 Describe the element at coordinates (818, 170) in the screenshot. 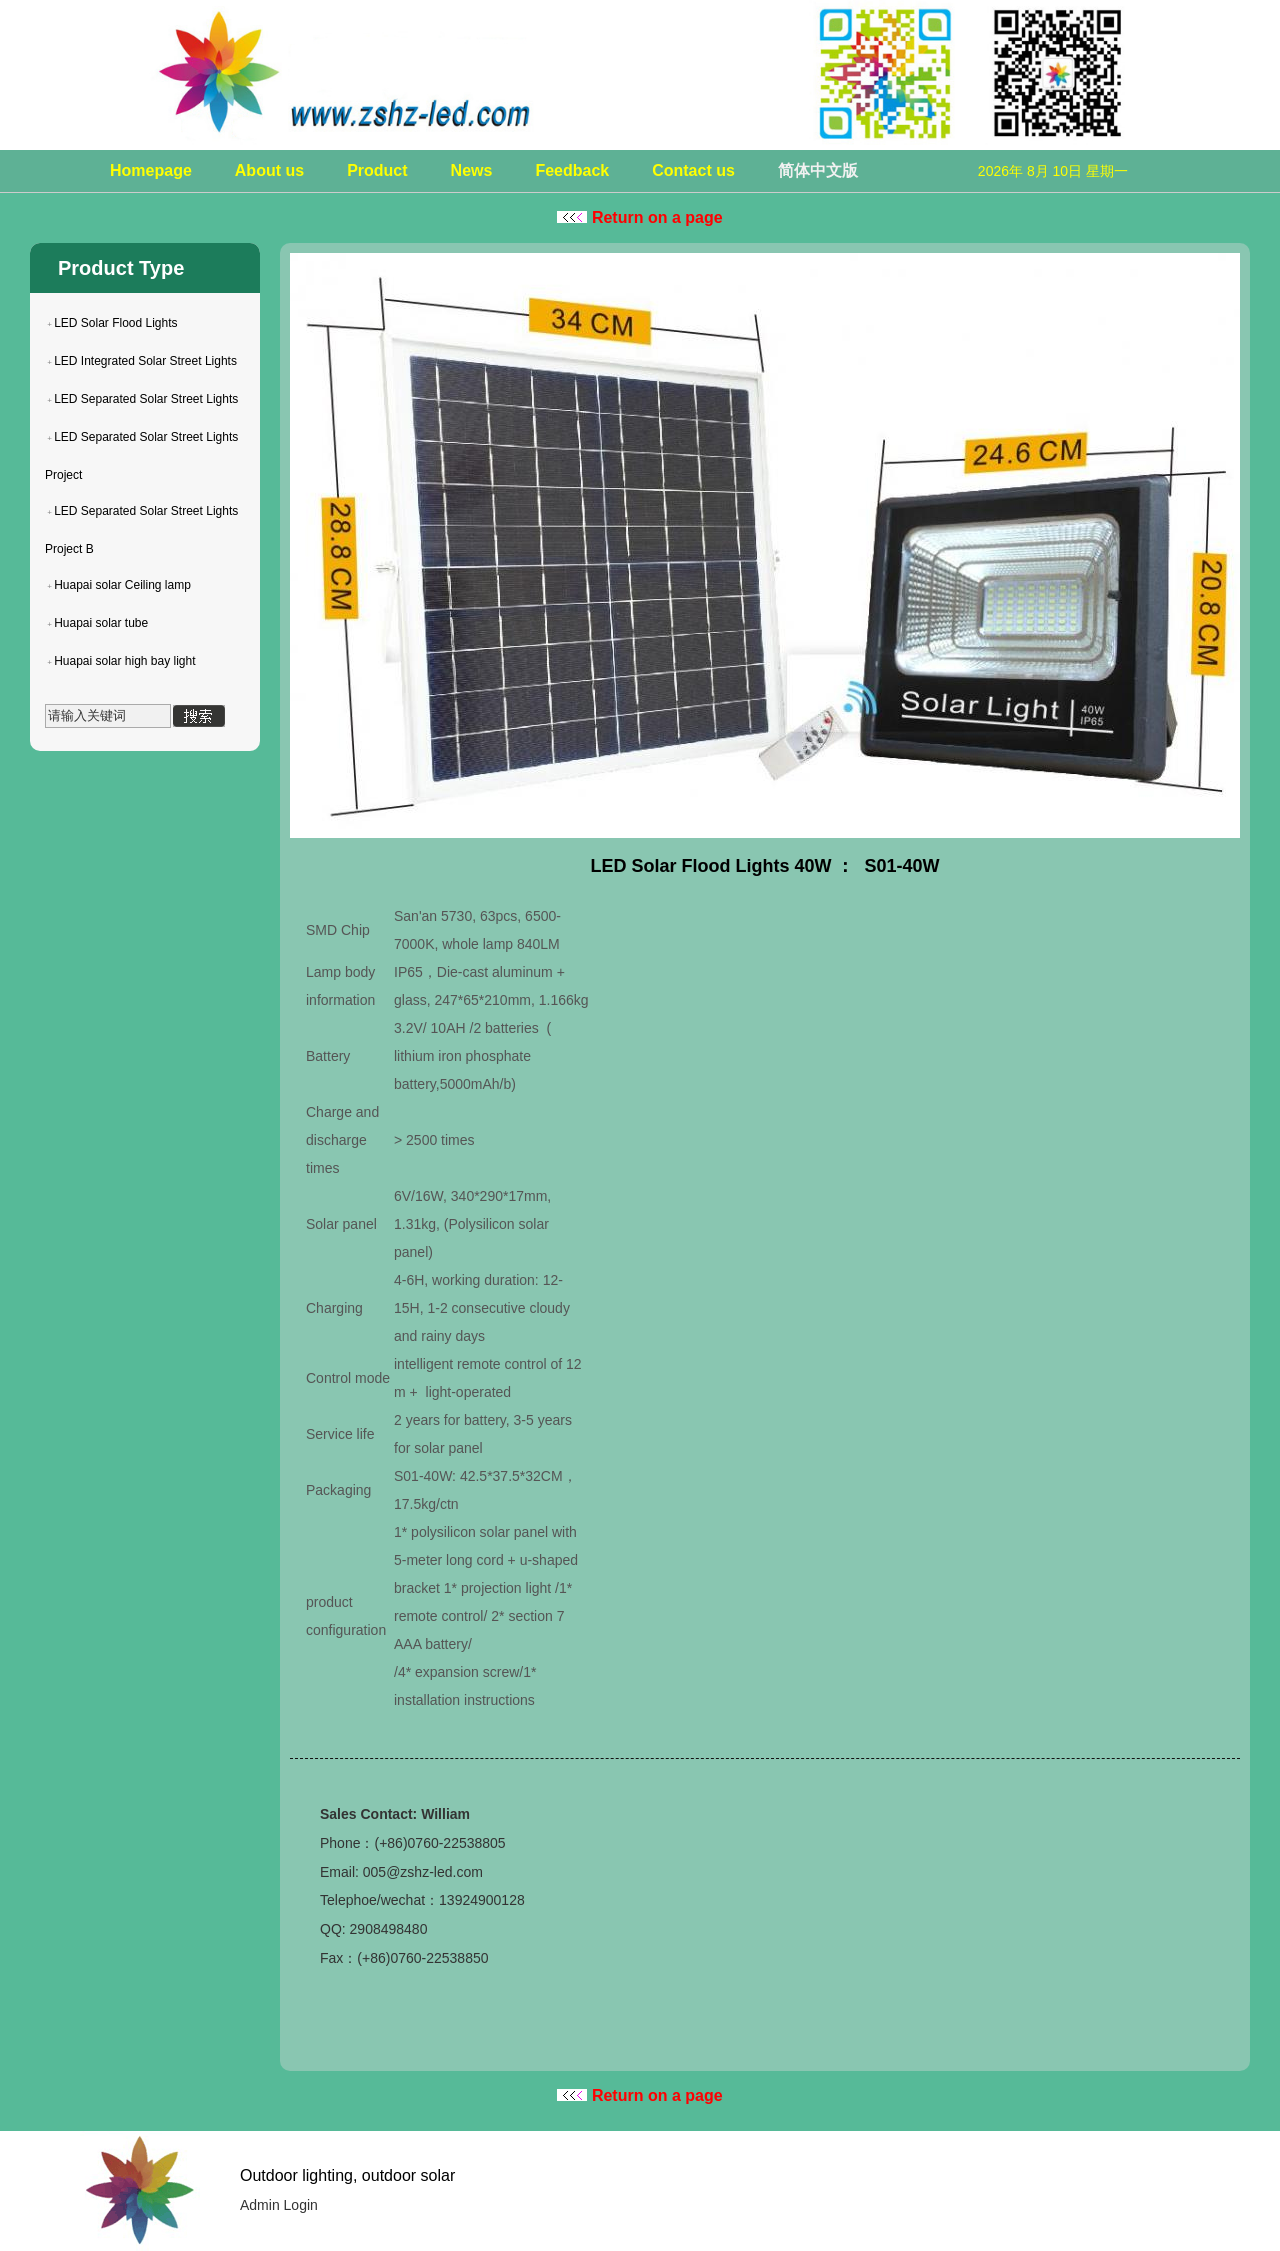

I see `简体中文版` at that location.